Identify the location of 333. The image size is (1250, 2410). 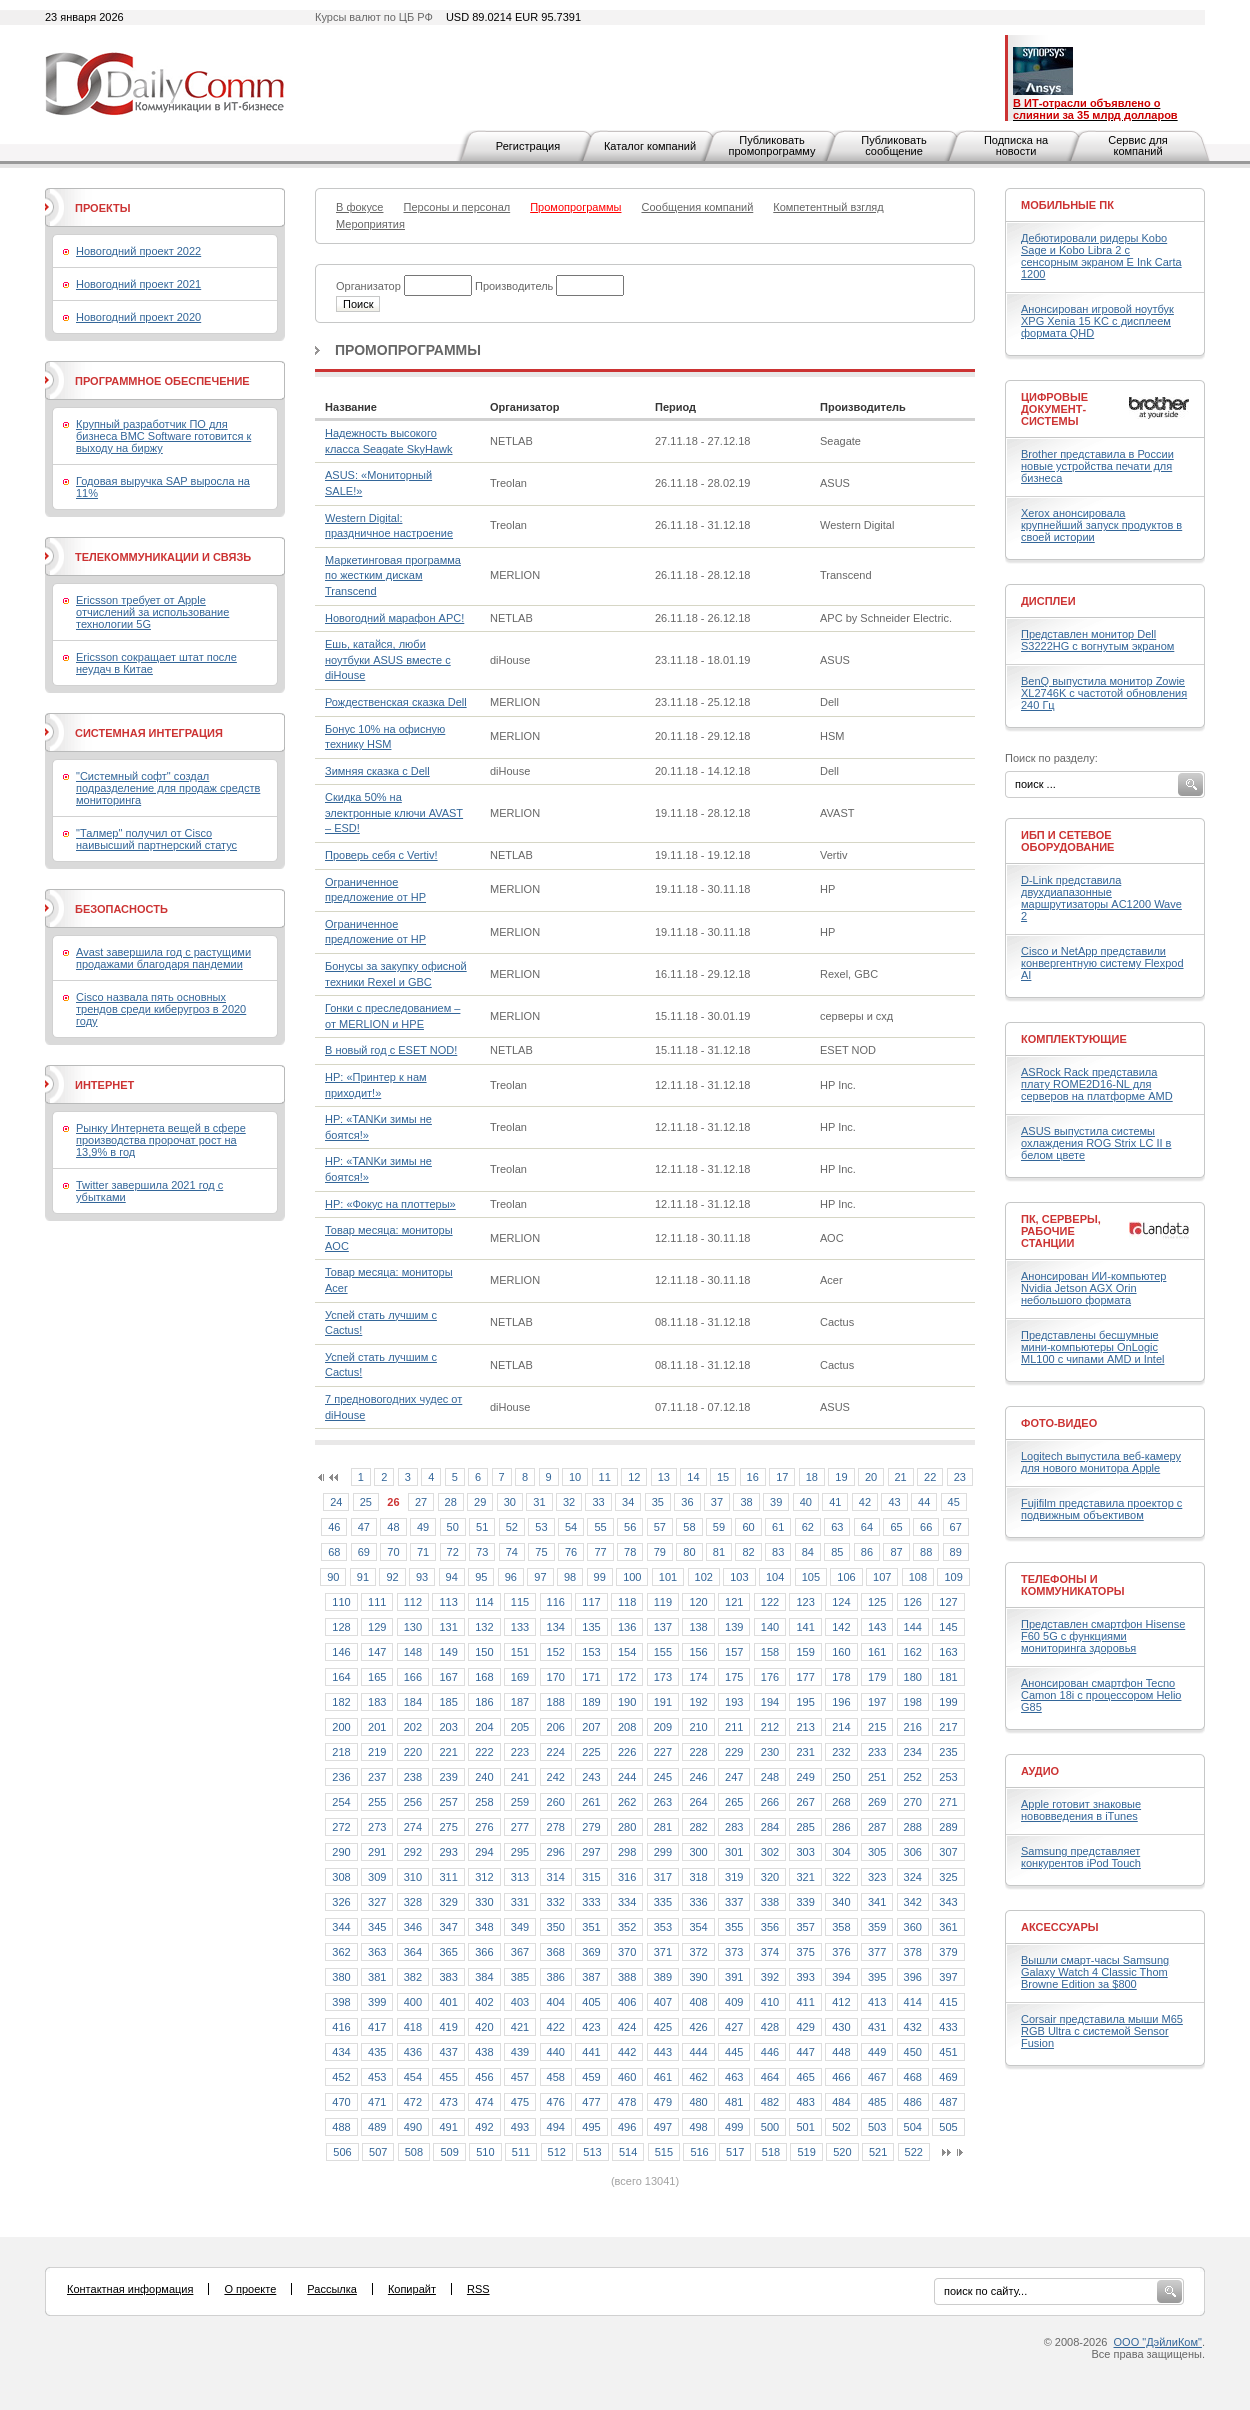
(591, 1902).